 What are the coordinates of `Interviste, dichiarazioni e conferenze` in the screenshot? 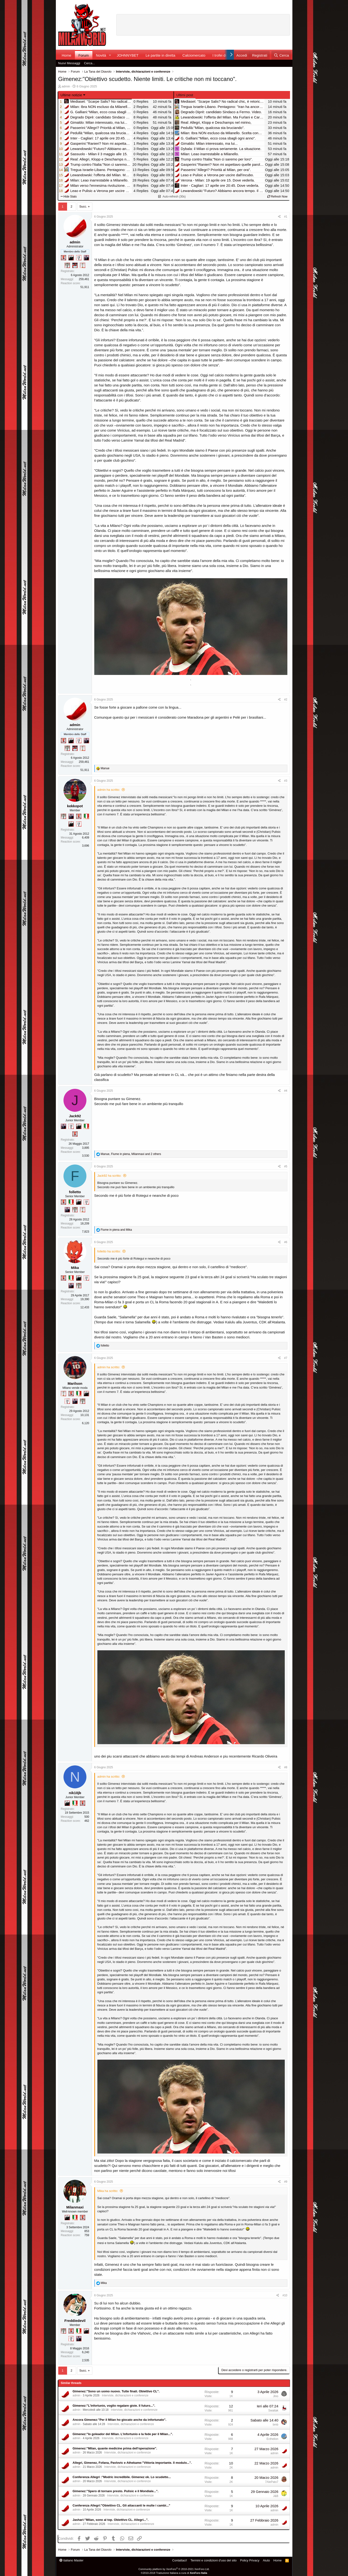 It's located at (125, 2395).